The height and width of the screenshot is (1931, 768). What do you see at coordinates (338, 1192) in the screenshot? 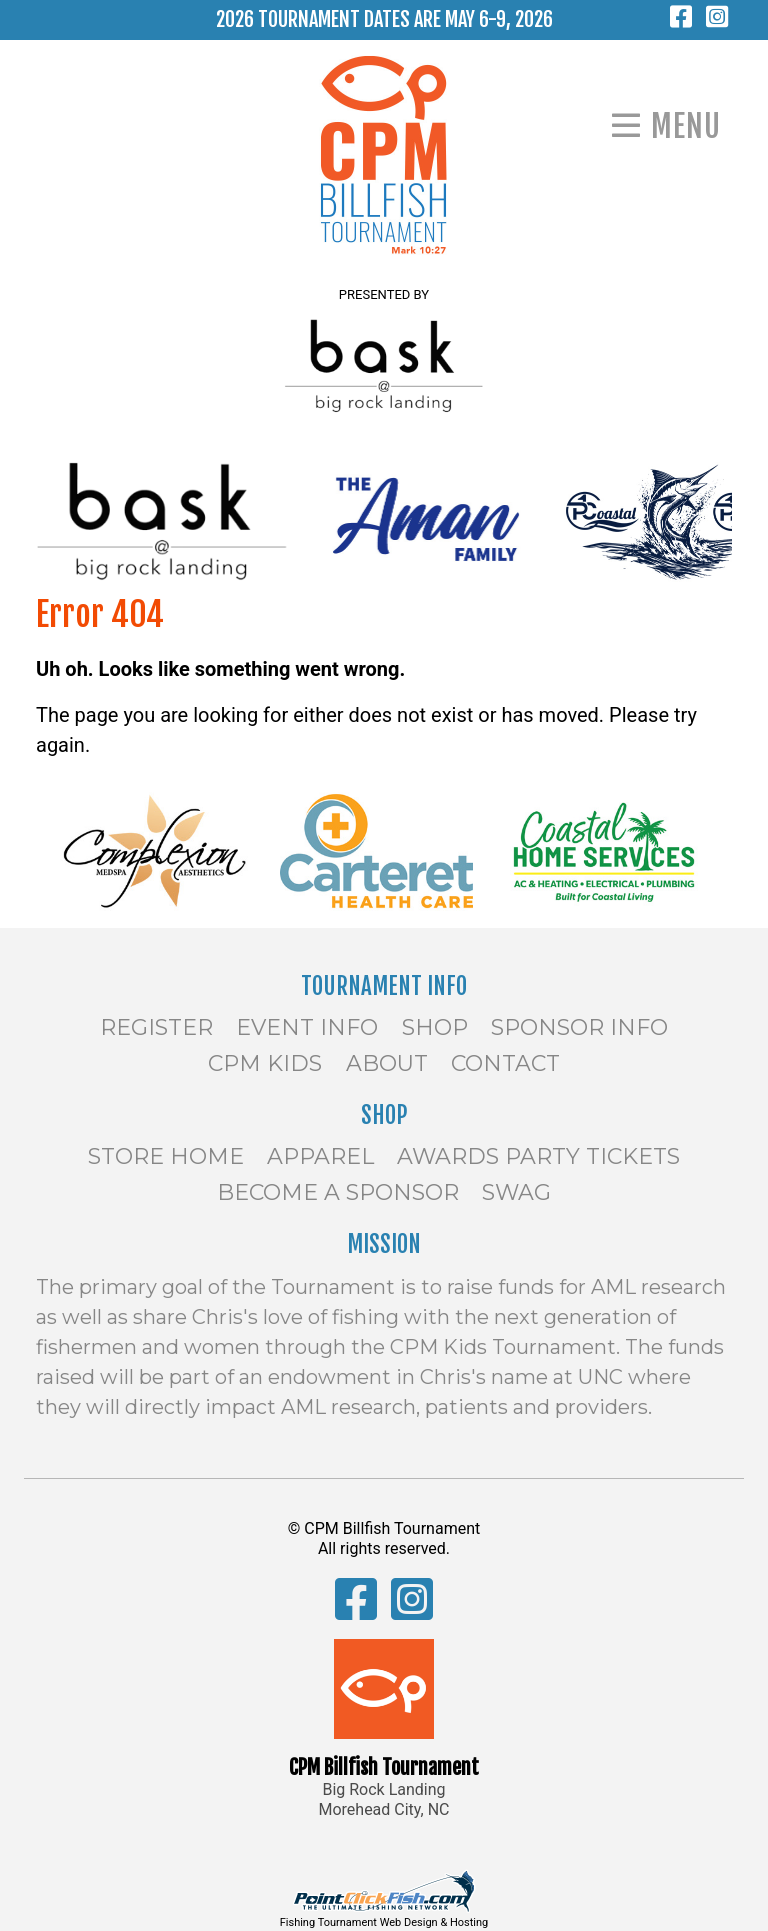
I see `Become a Sponsor` at bounding box center [338, 1192].